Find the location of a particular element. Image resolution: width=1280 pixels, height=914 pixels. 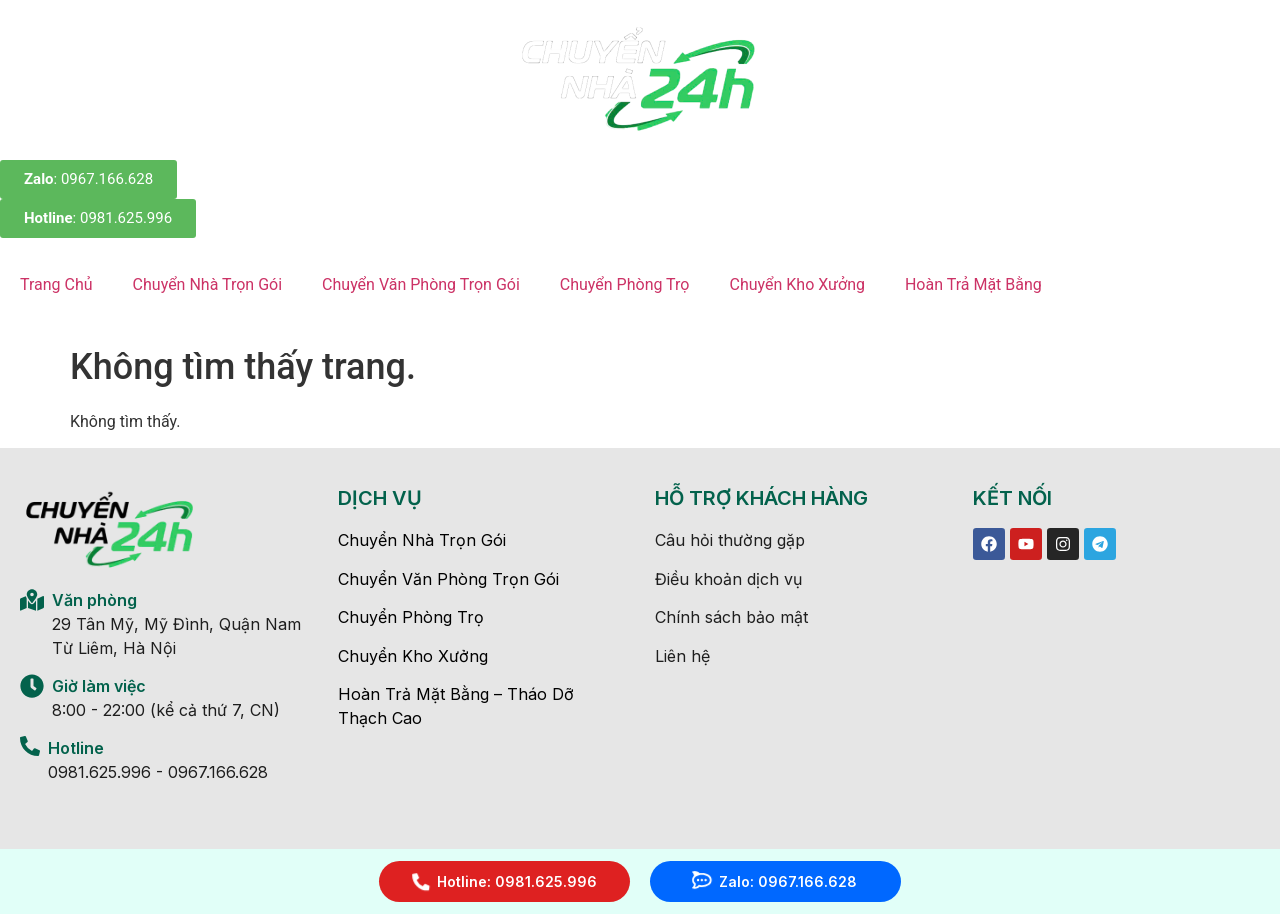

Zalo: 0967.166.628 is located at coordinates (788, 881).